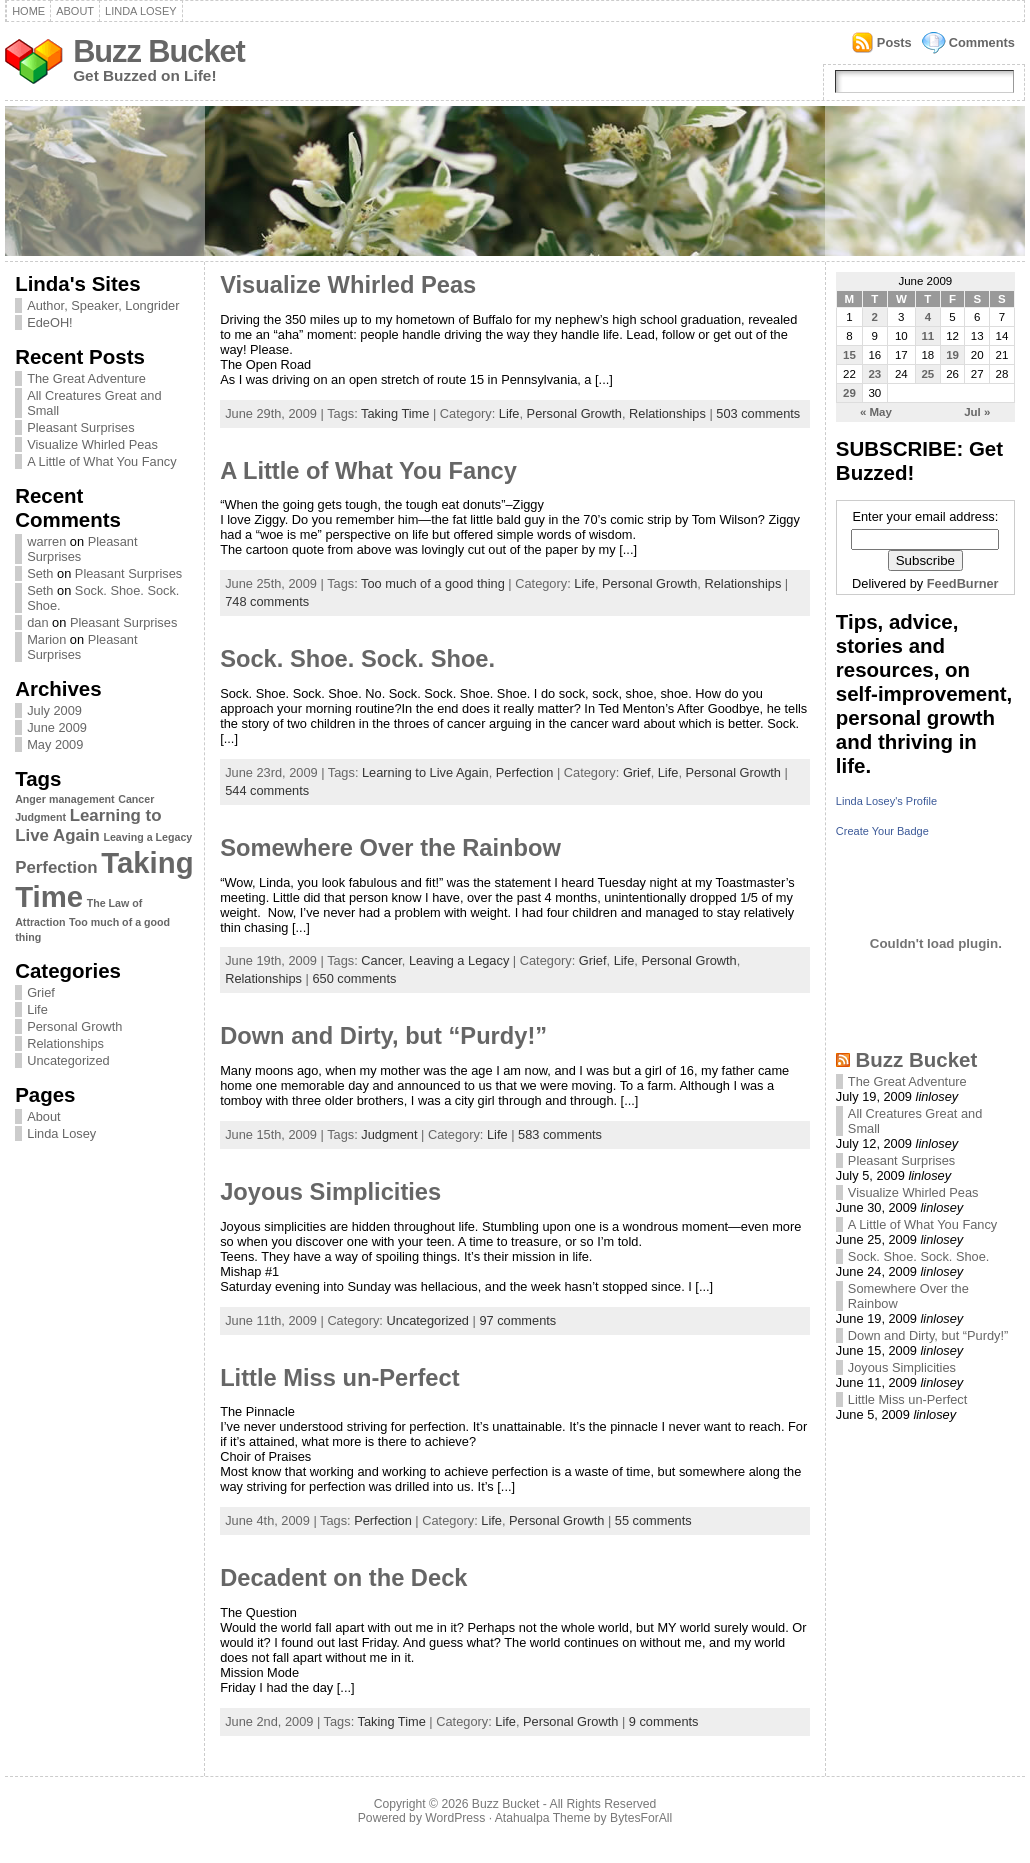  I want to click on Comments, so click(982, 42).